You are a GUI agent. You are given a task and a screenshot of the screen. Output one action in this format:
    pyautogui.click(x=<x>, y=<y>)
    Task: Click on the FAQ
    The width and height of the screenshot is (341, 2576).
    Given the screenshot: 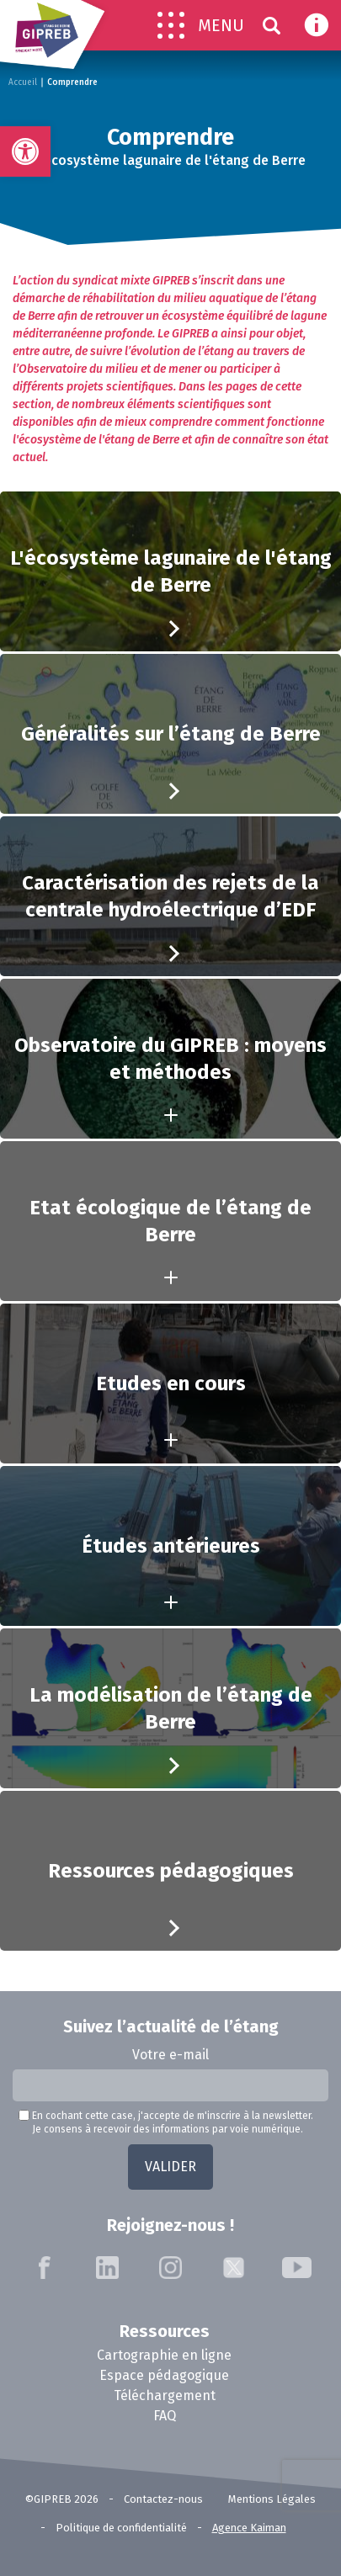 What is the action you would take?
    pyautogui.click(x=164, y=2416)
    